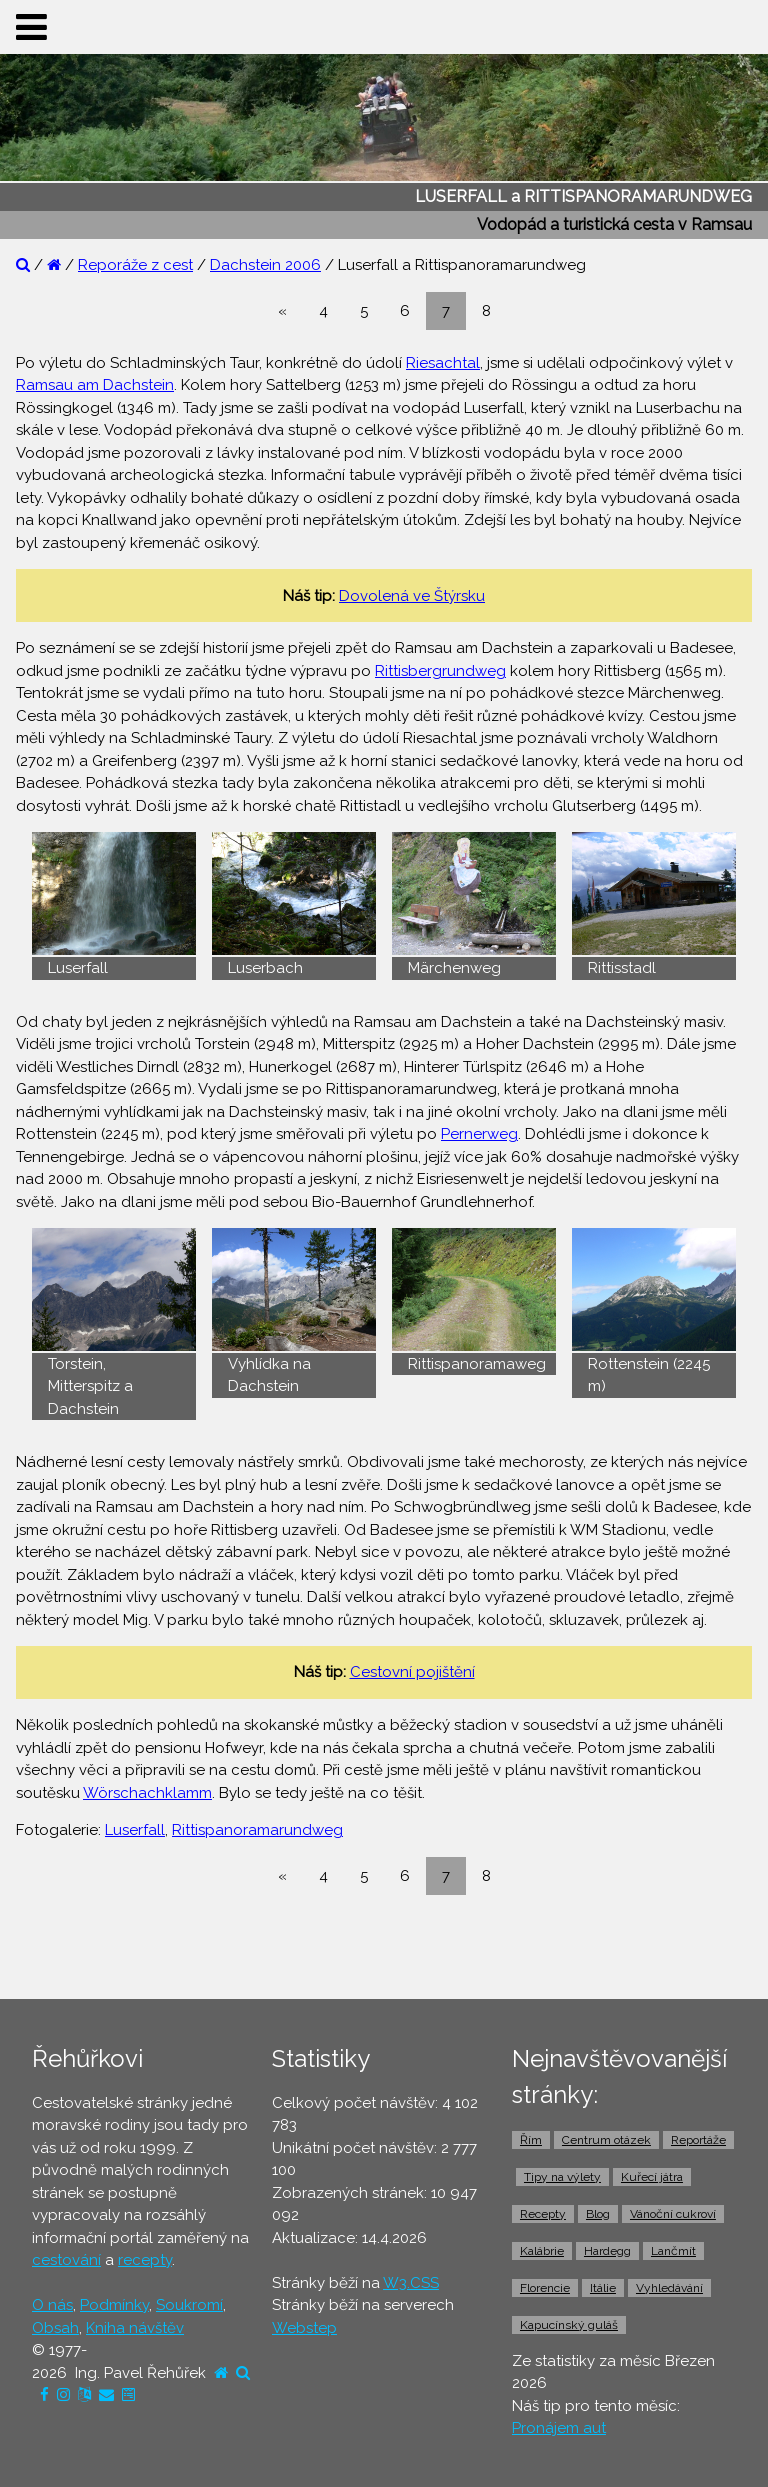  Describe the element at coordinates (145, 2260) in the screenshot. I see `recepty` at that location.